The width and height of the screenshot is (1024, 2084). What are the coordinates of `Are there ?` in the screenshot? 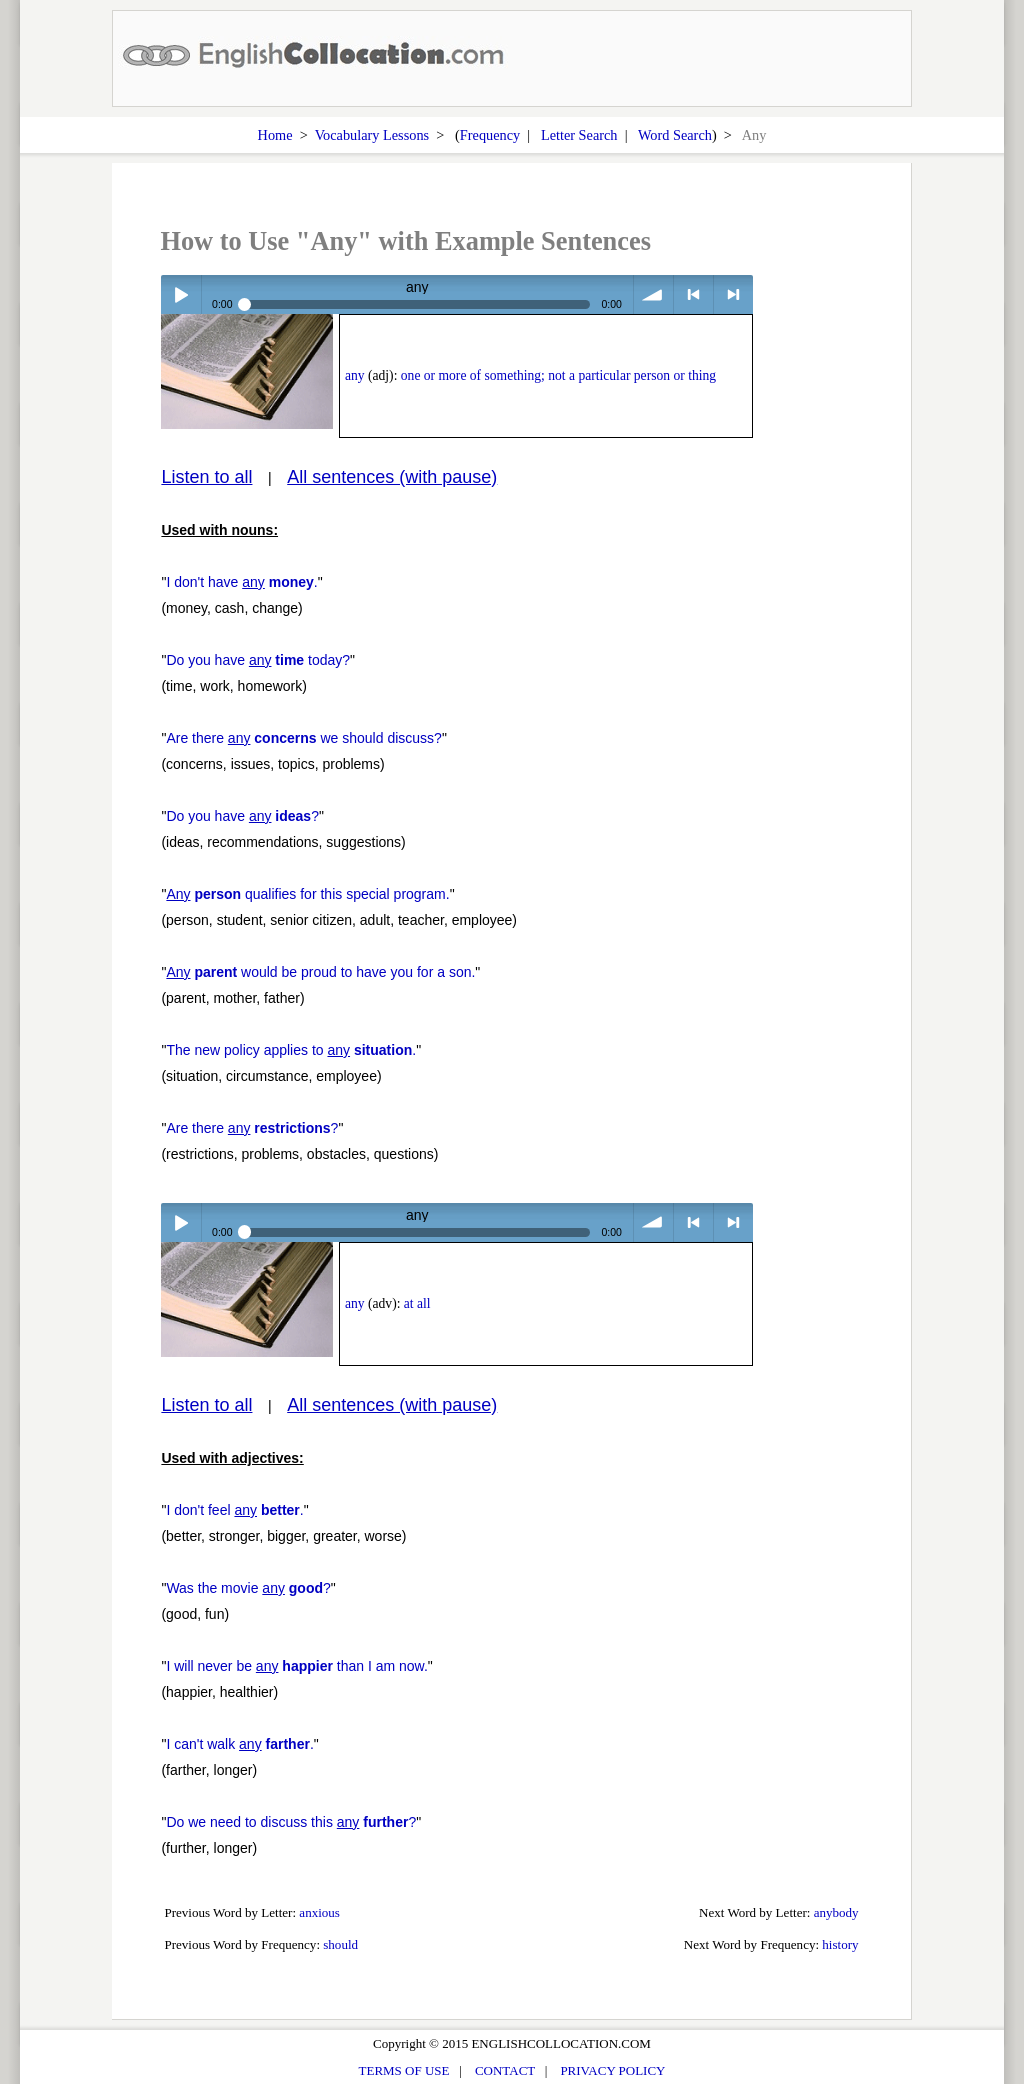 It's located at (252, 1128).